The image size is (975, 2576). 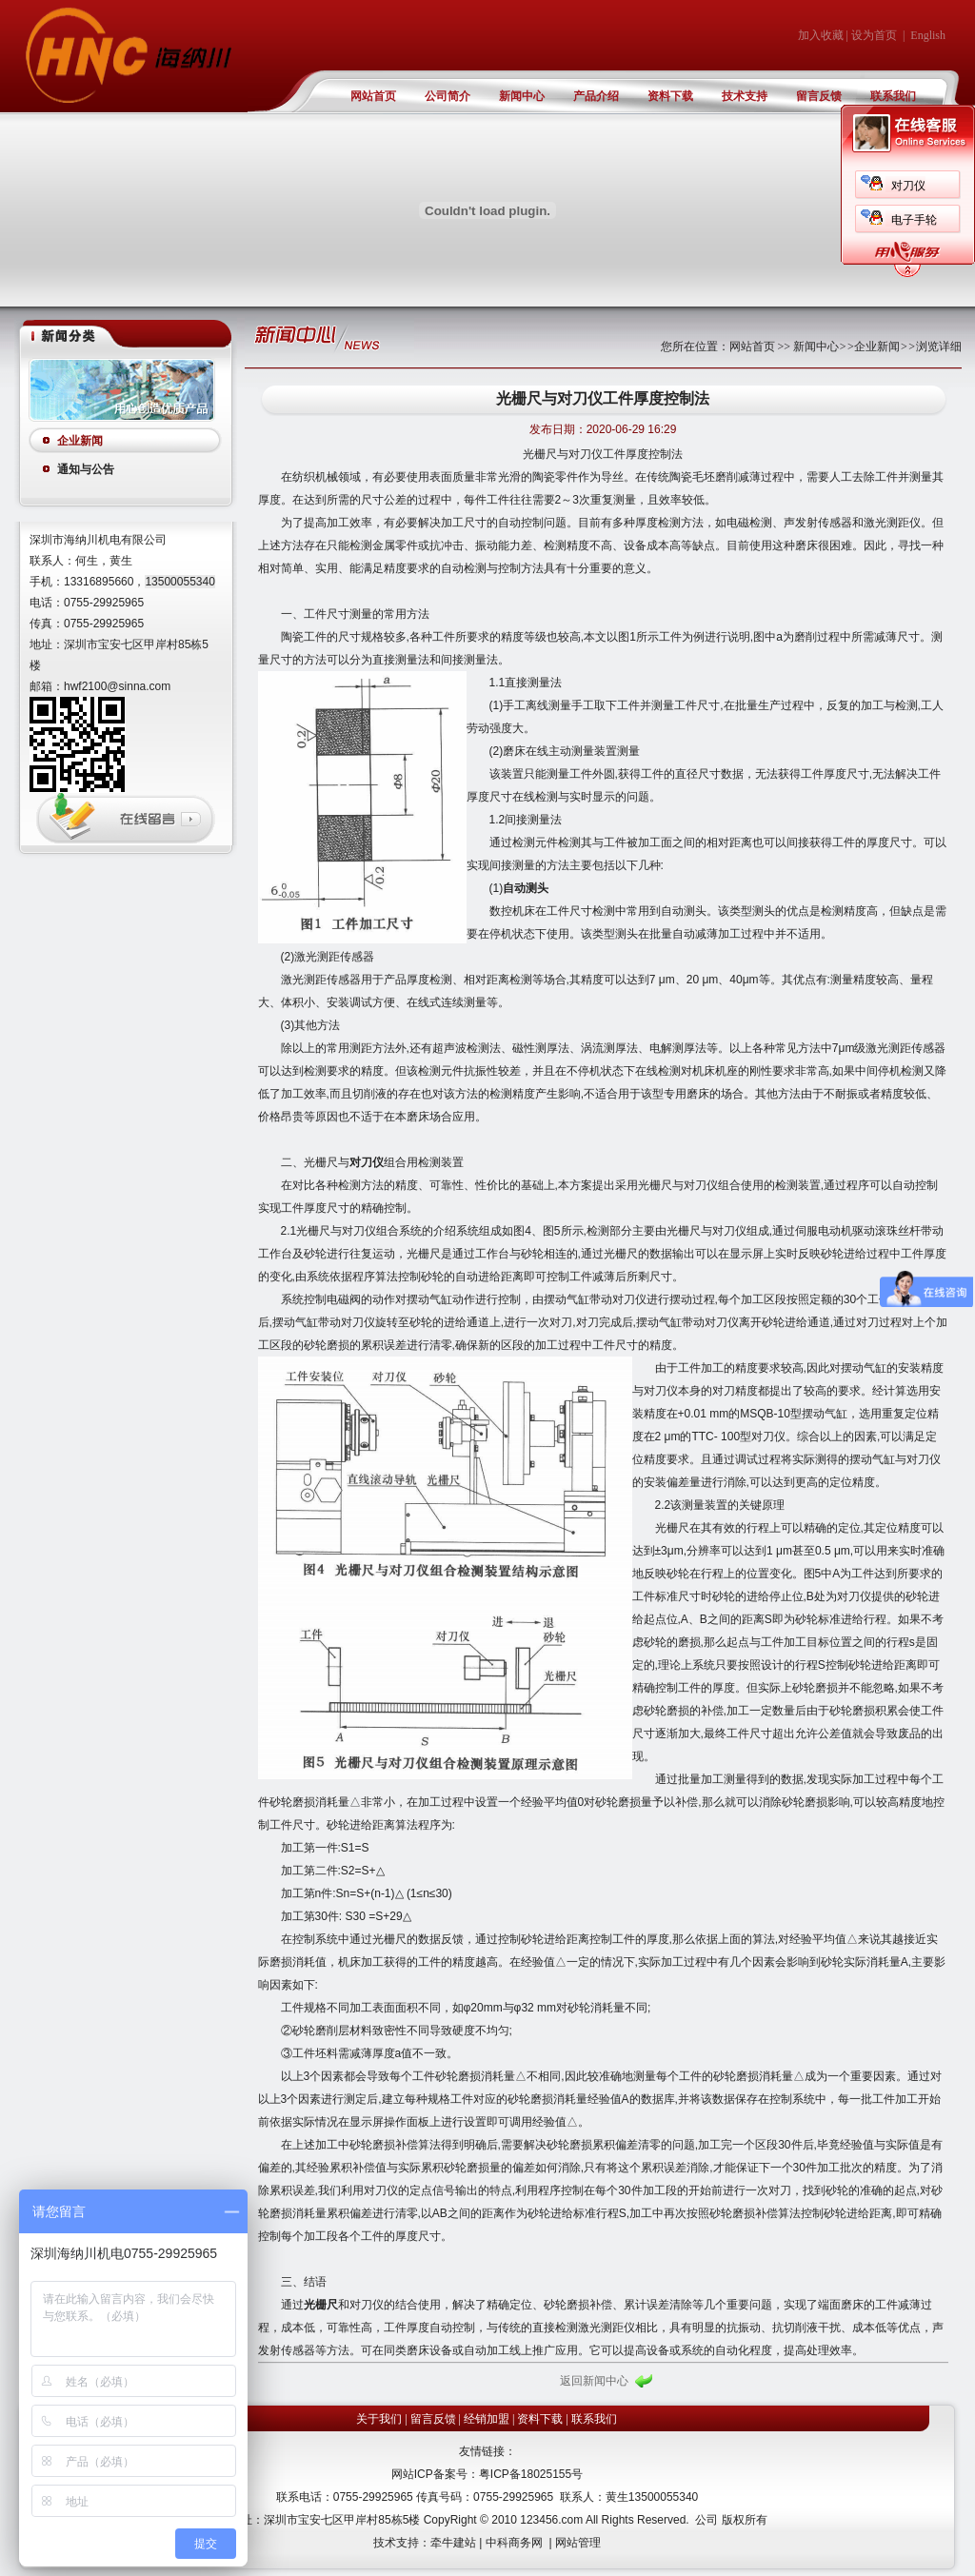 What do you see at coordinates (453, 2542) in the screenshot?
I see `牵牛建站` at bounding box center [453, 2542].